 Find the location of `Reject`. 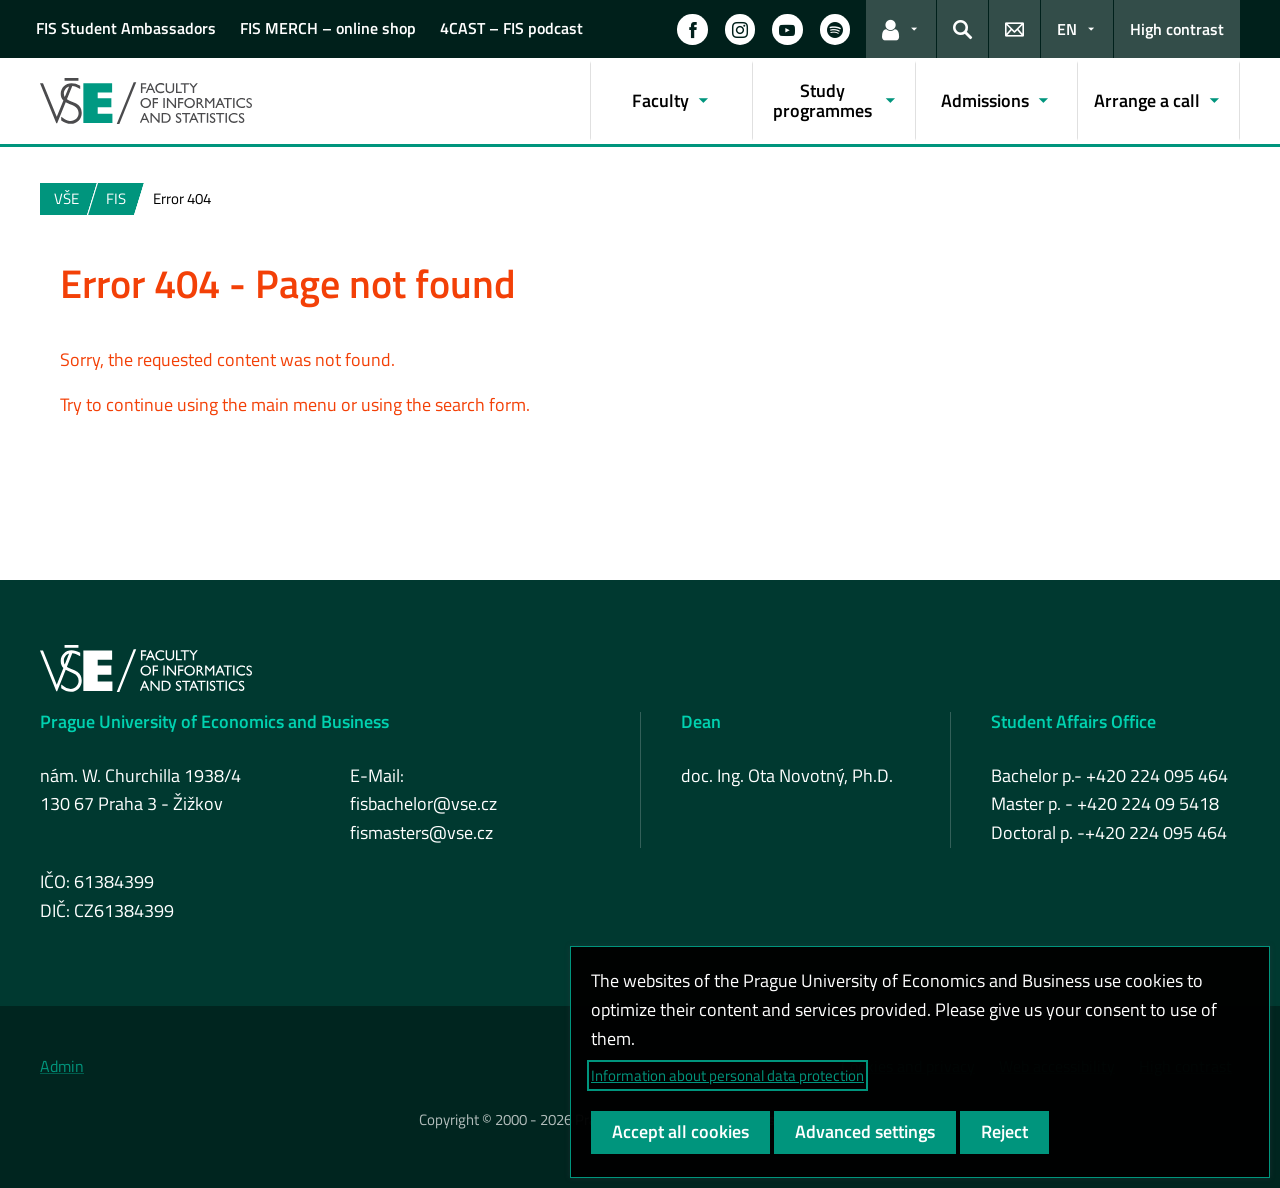

Reject is located at coordinates (1004, 1131).